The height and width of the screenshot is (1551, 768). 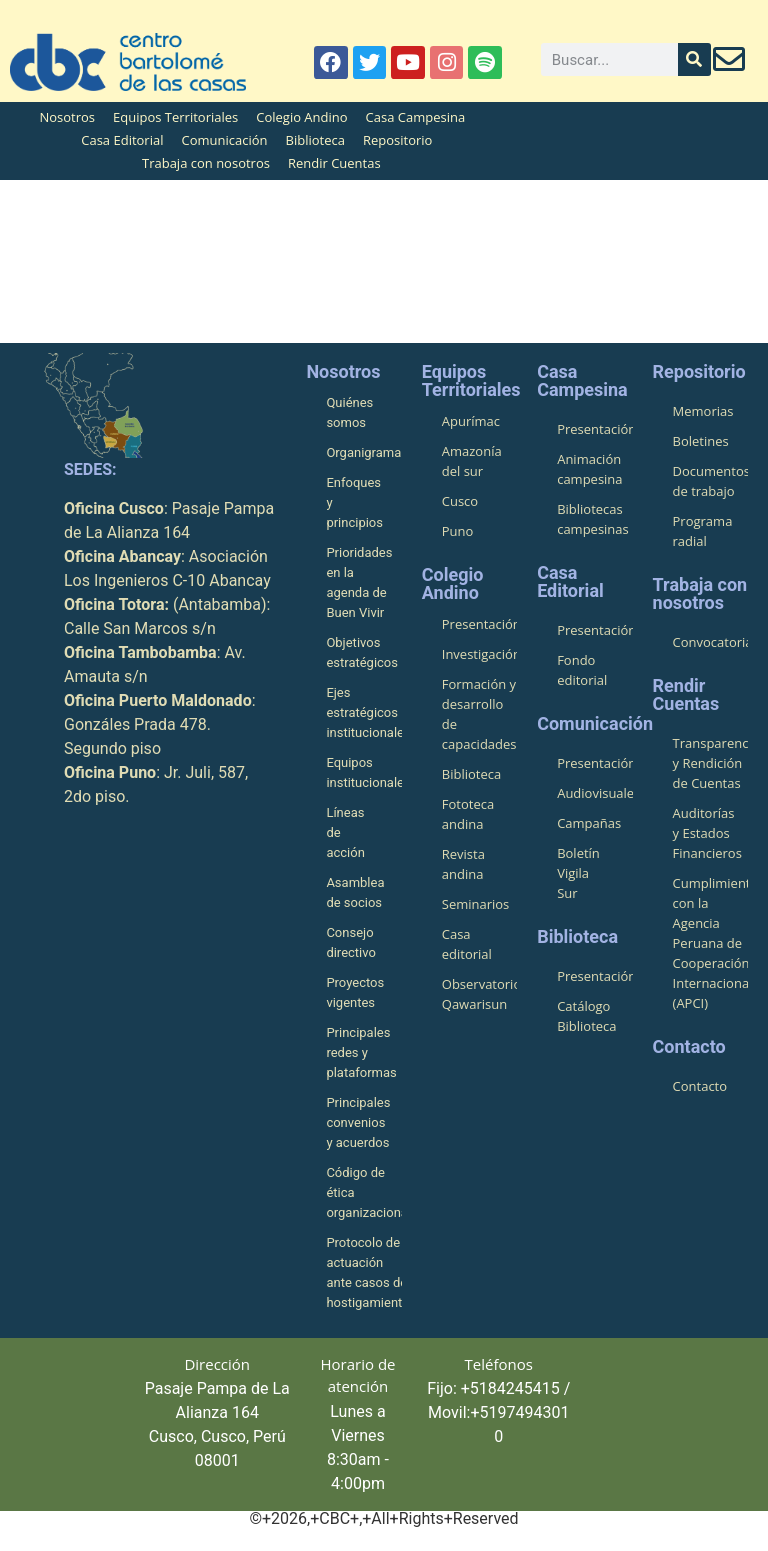 What do you see at coordinates (363, 452) in the screenshot?
I see `Organigrama` at bounding box center [363, 452].